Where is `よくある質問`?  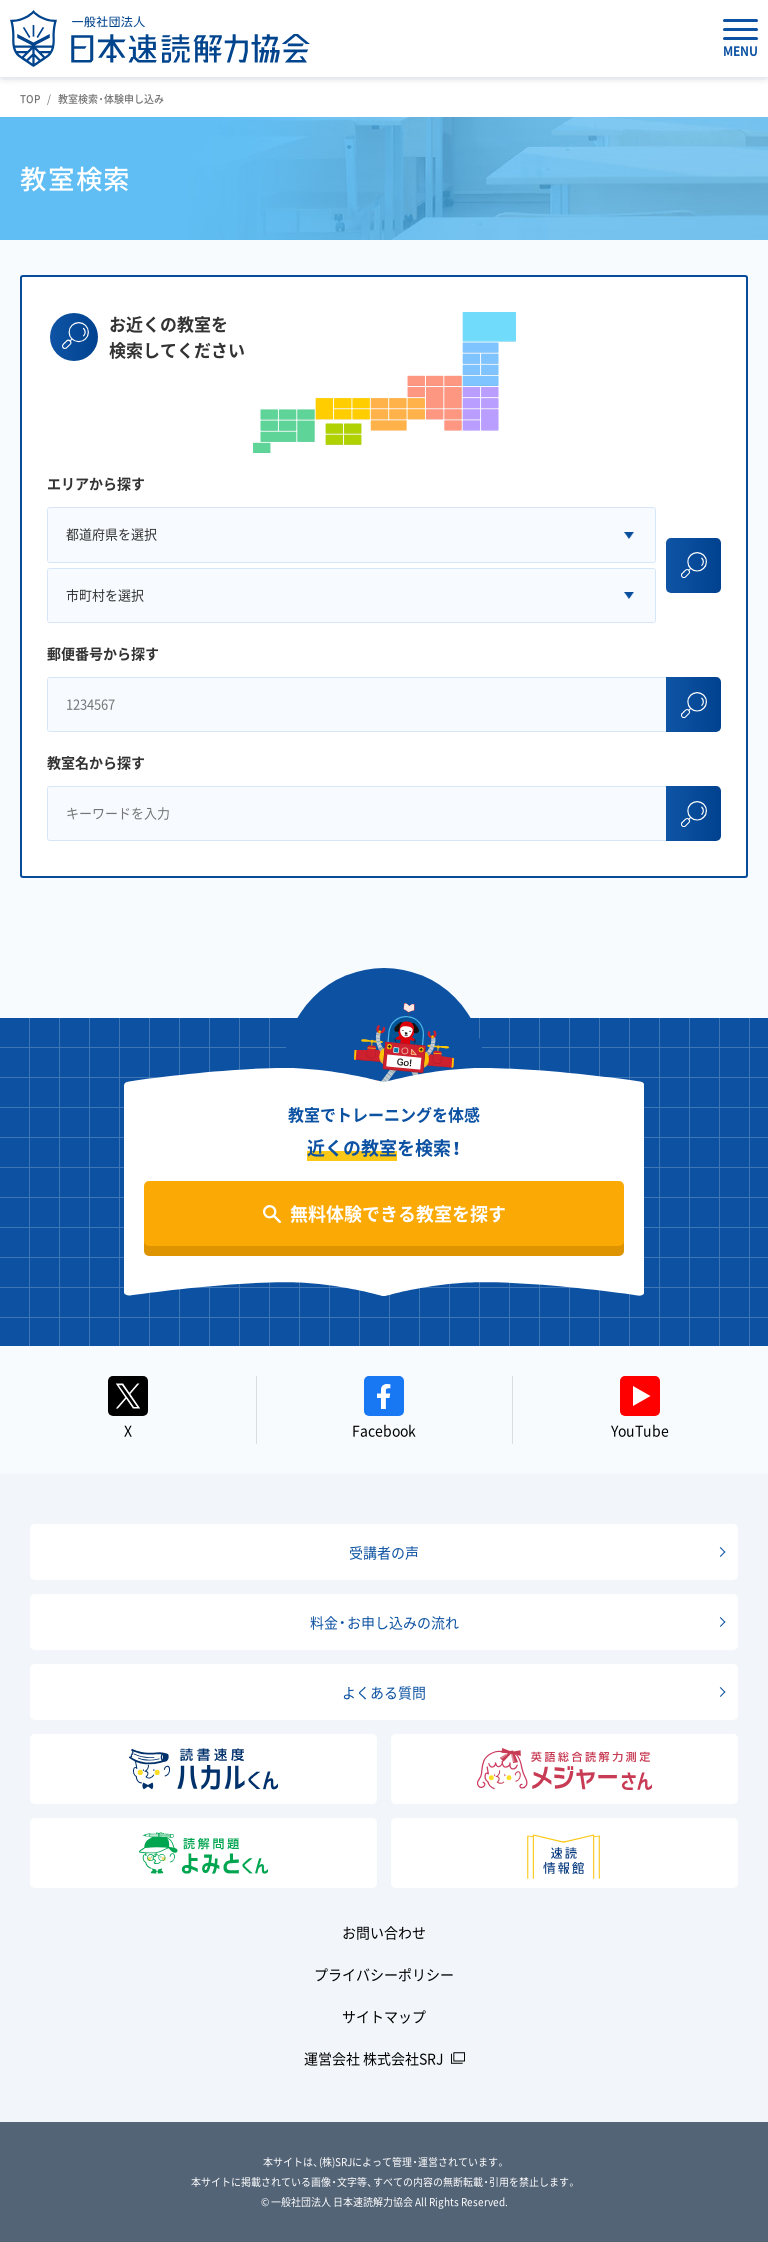
よくある質問 is located at coordinates (384, 1692).